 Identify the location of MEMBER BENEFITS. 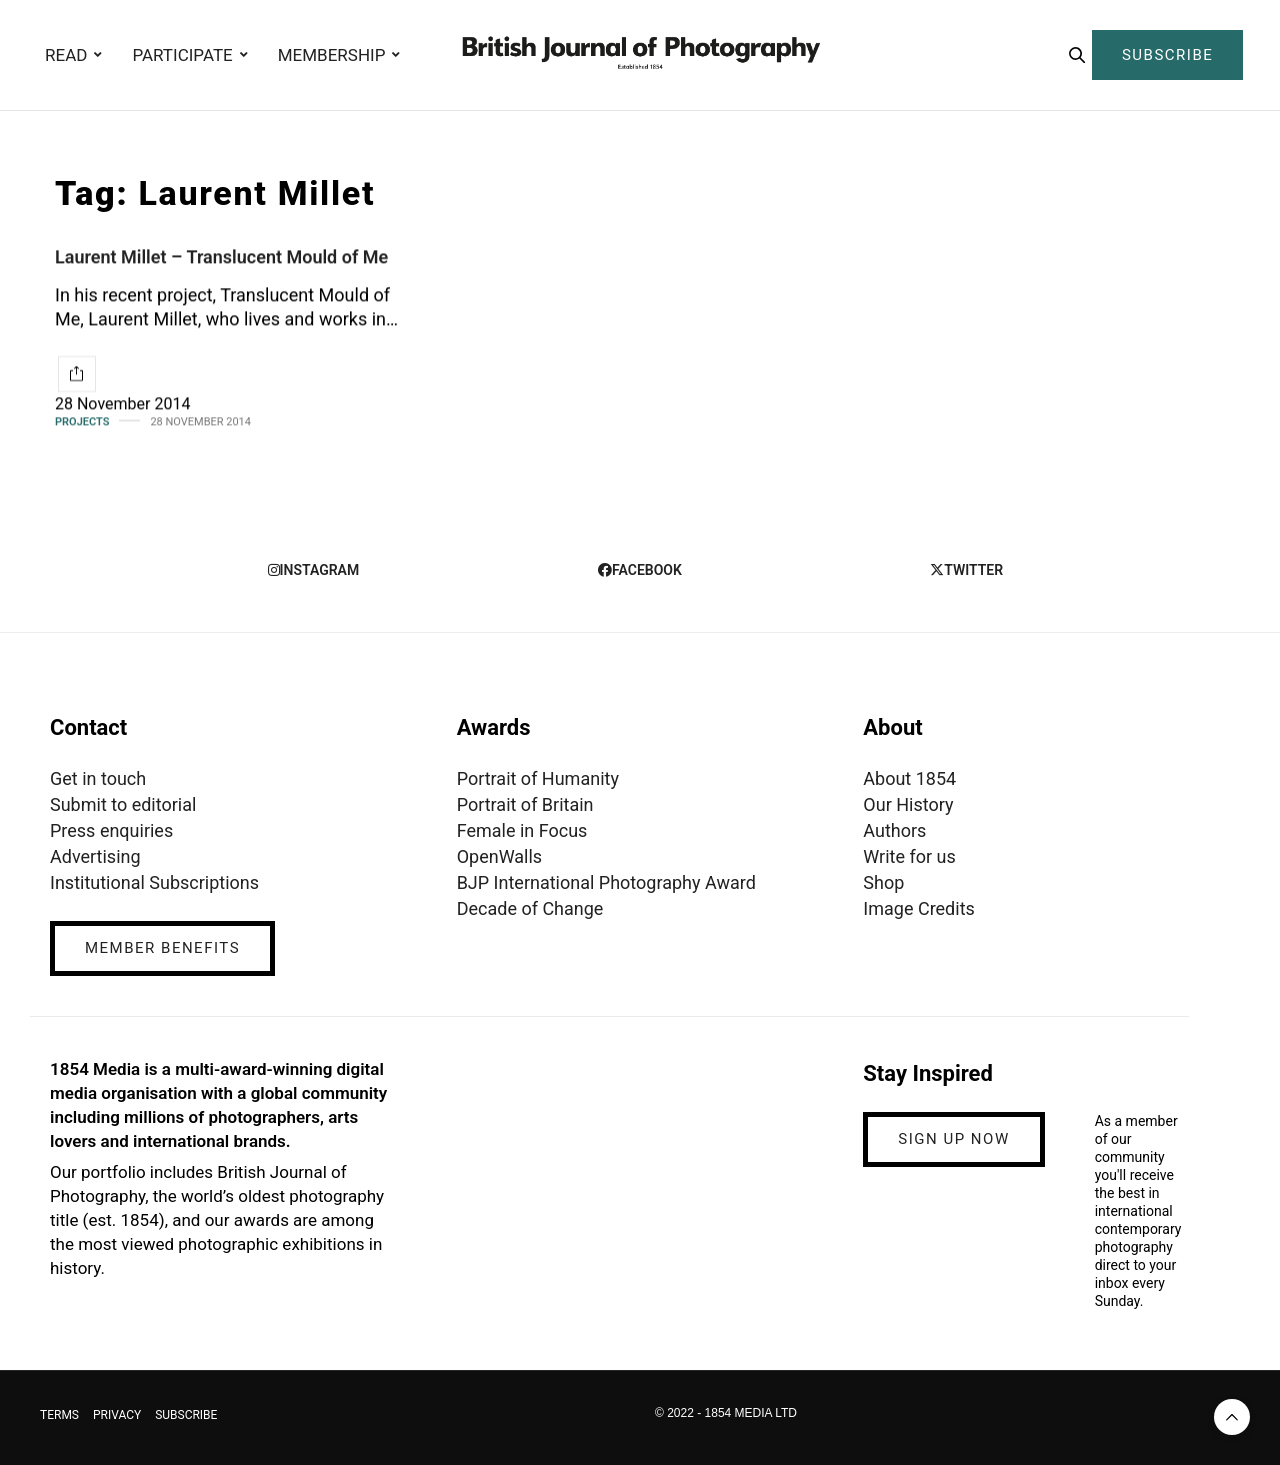
(162, 948).